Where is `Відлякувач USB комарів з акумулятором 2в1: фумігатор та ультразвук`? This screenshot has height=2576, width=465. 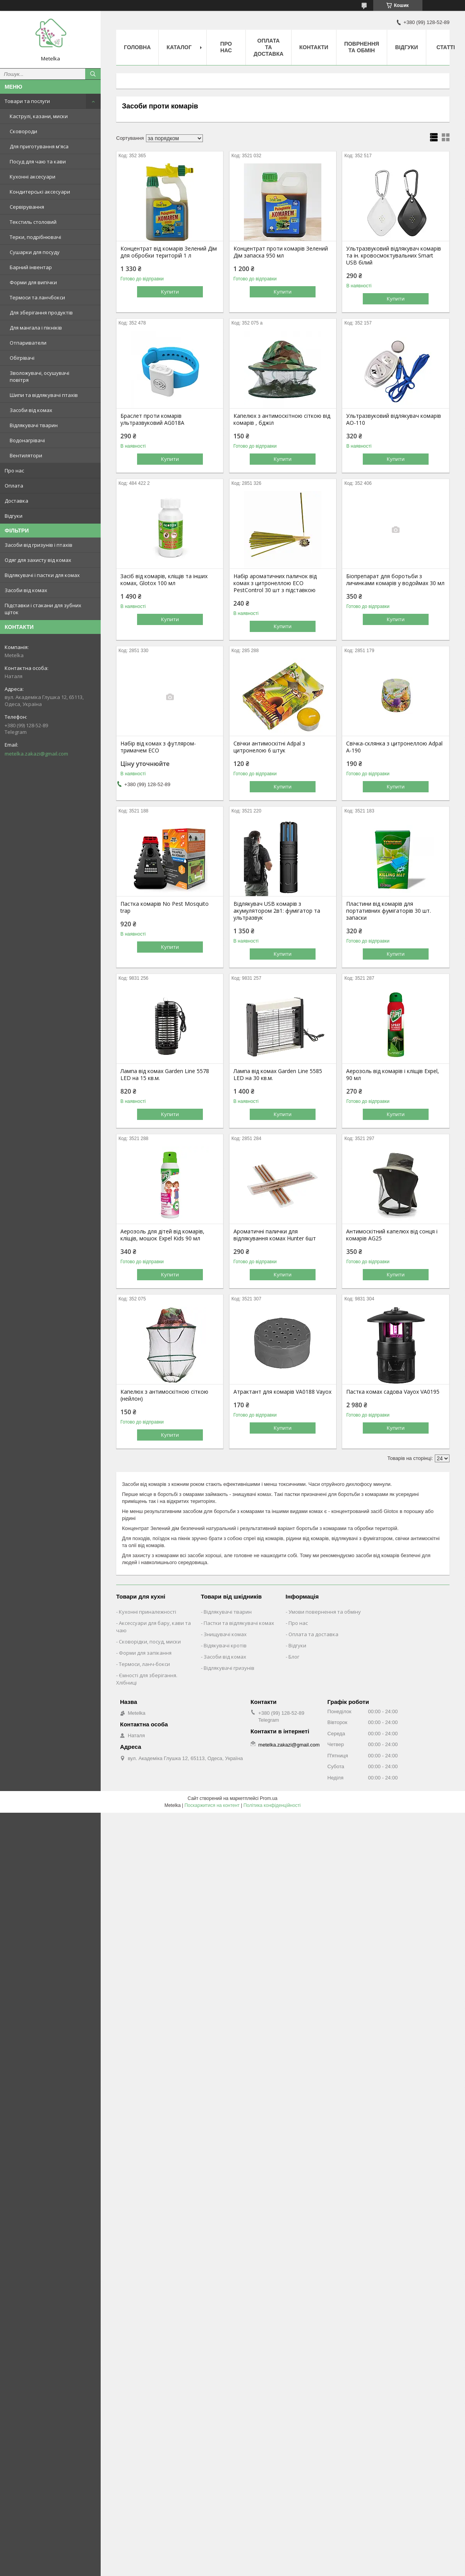
Відлякувач USB комарів з акумулятором 2в1: фумігатор та ультразвук is located at coordinates (276, 910).